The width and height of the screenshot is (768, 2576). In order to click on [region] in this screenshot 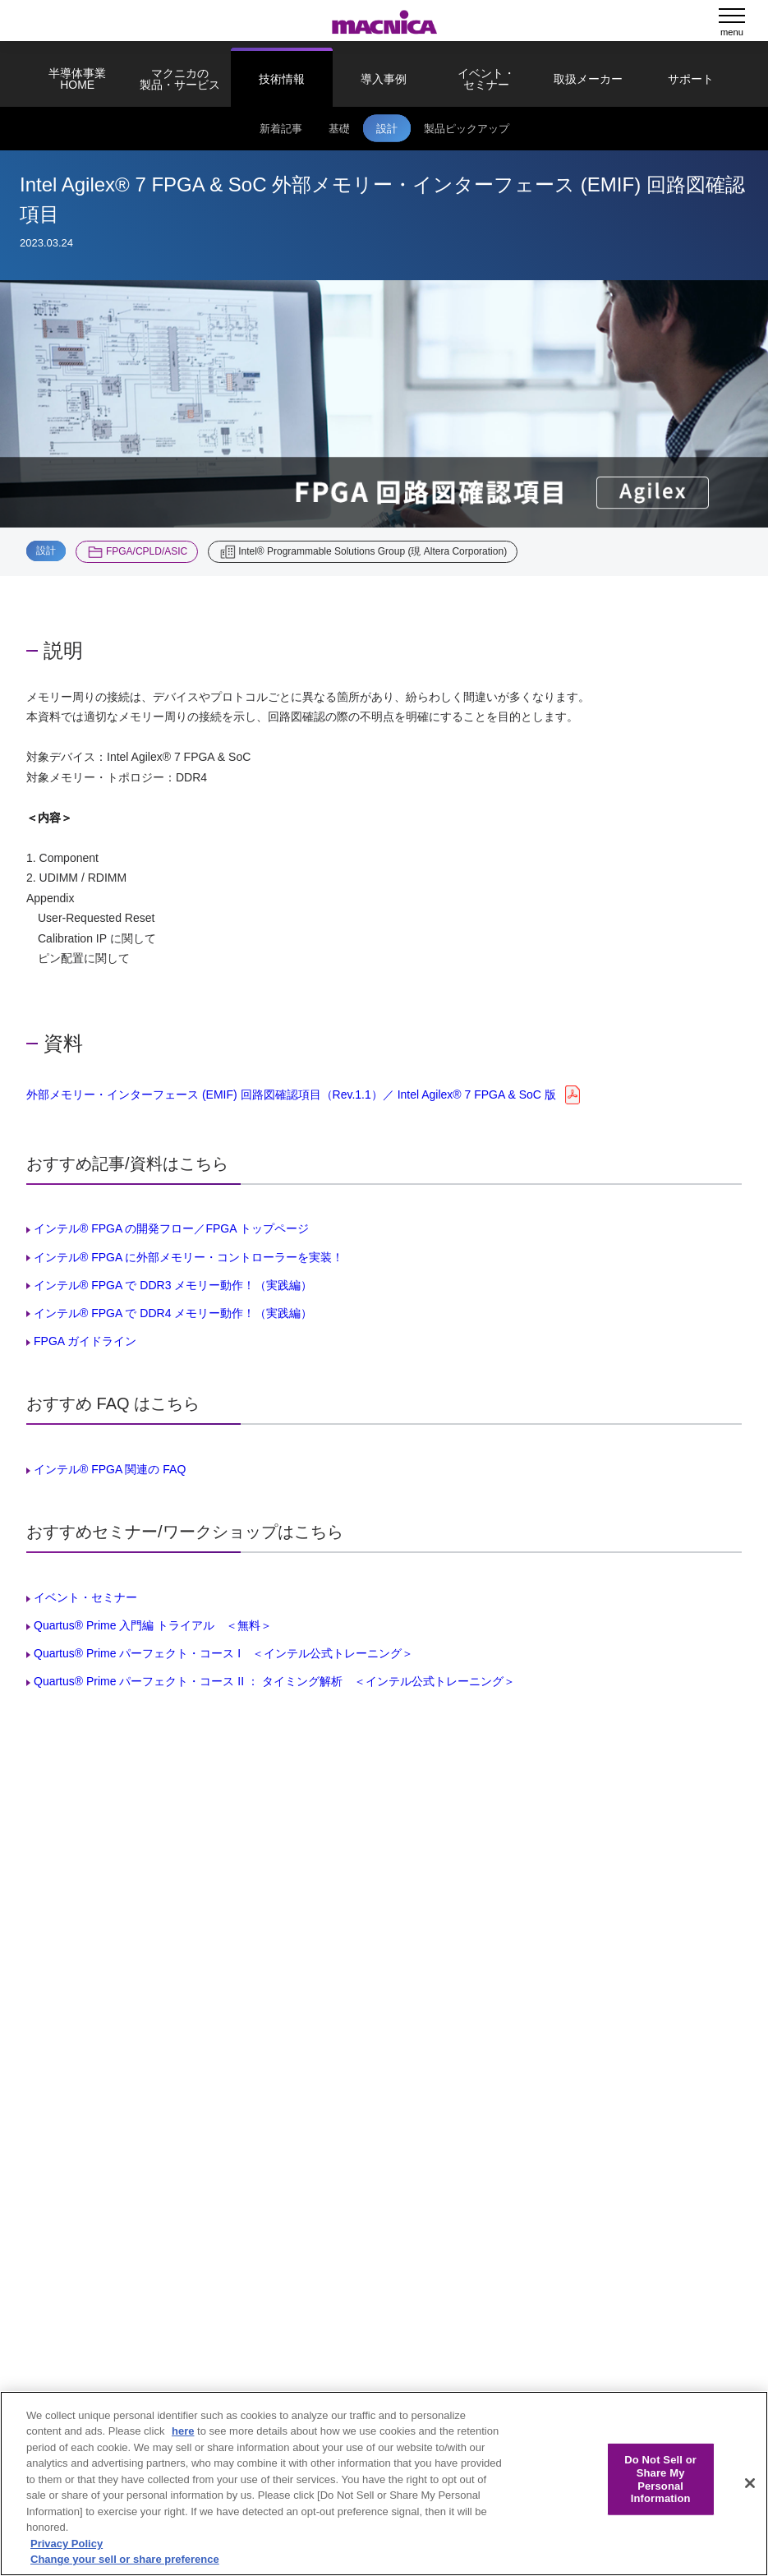, I will do `click(384, 2483)`.